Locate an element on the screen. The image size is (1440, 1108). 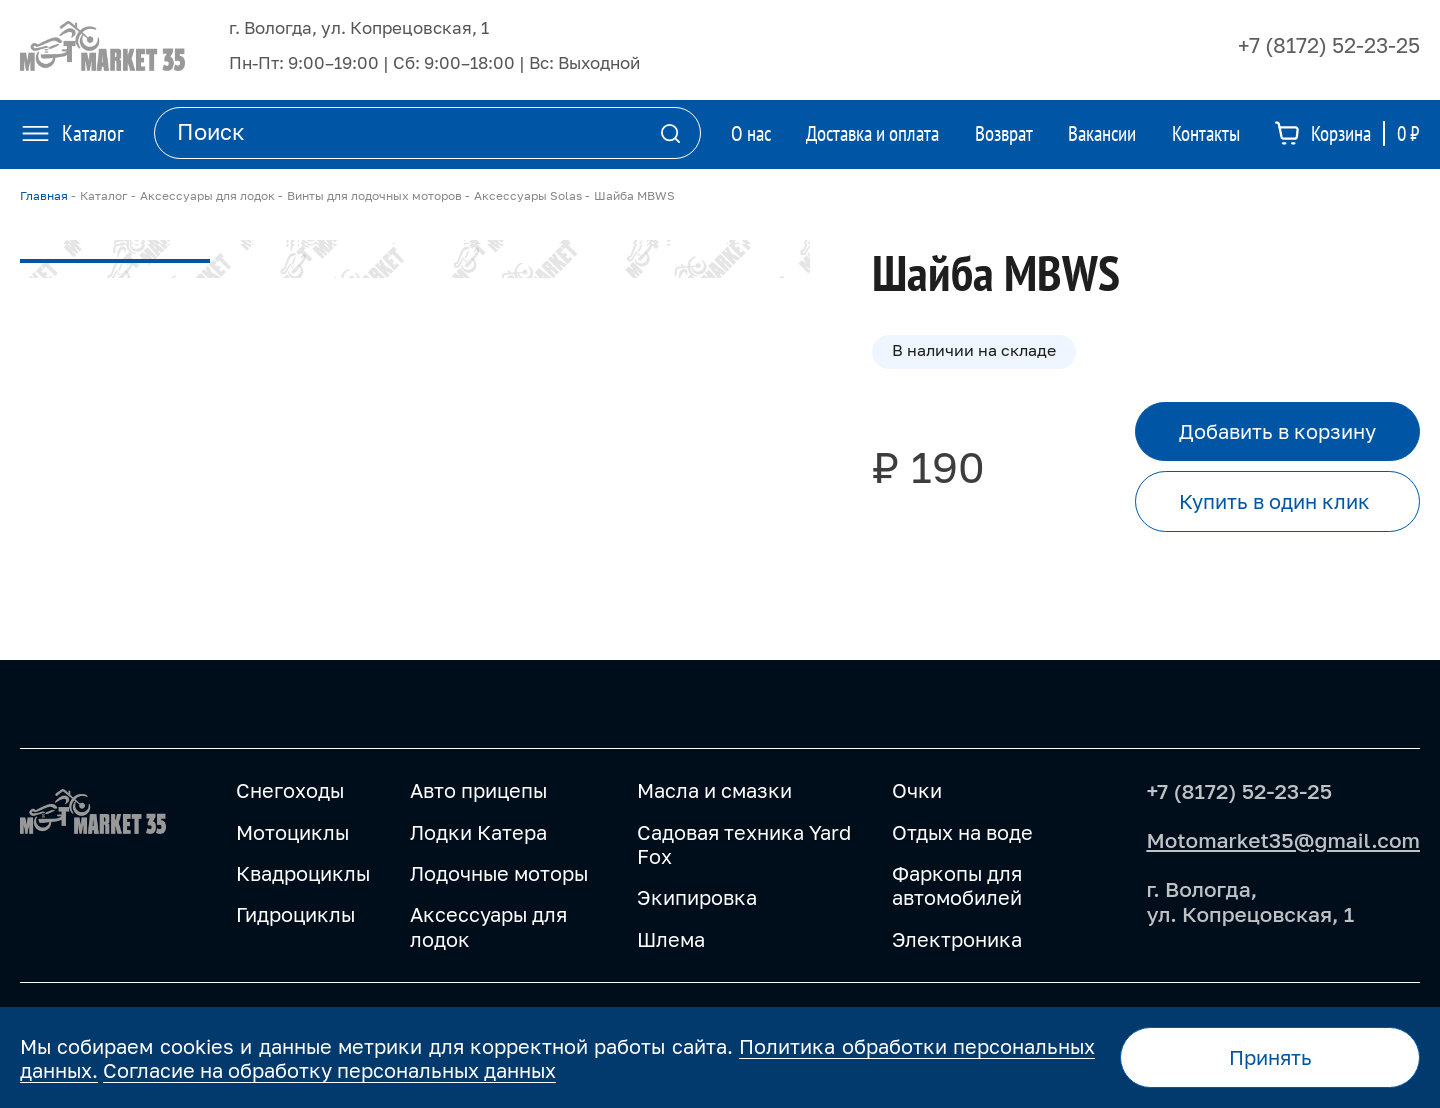
Лодочные моторы is located at coordinates (499, 873).